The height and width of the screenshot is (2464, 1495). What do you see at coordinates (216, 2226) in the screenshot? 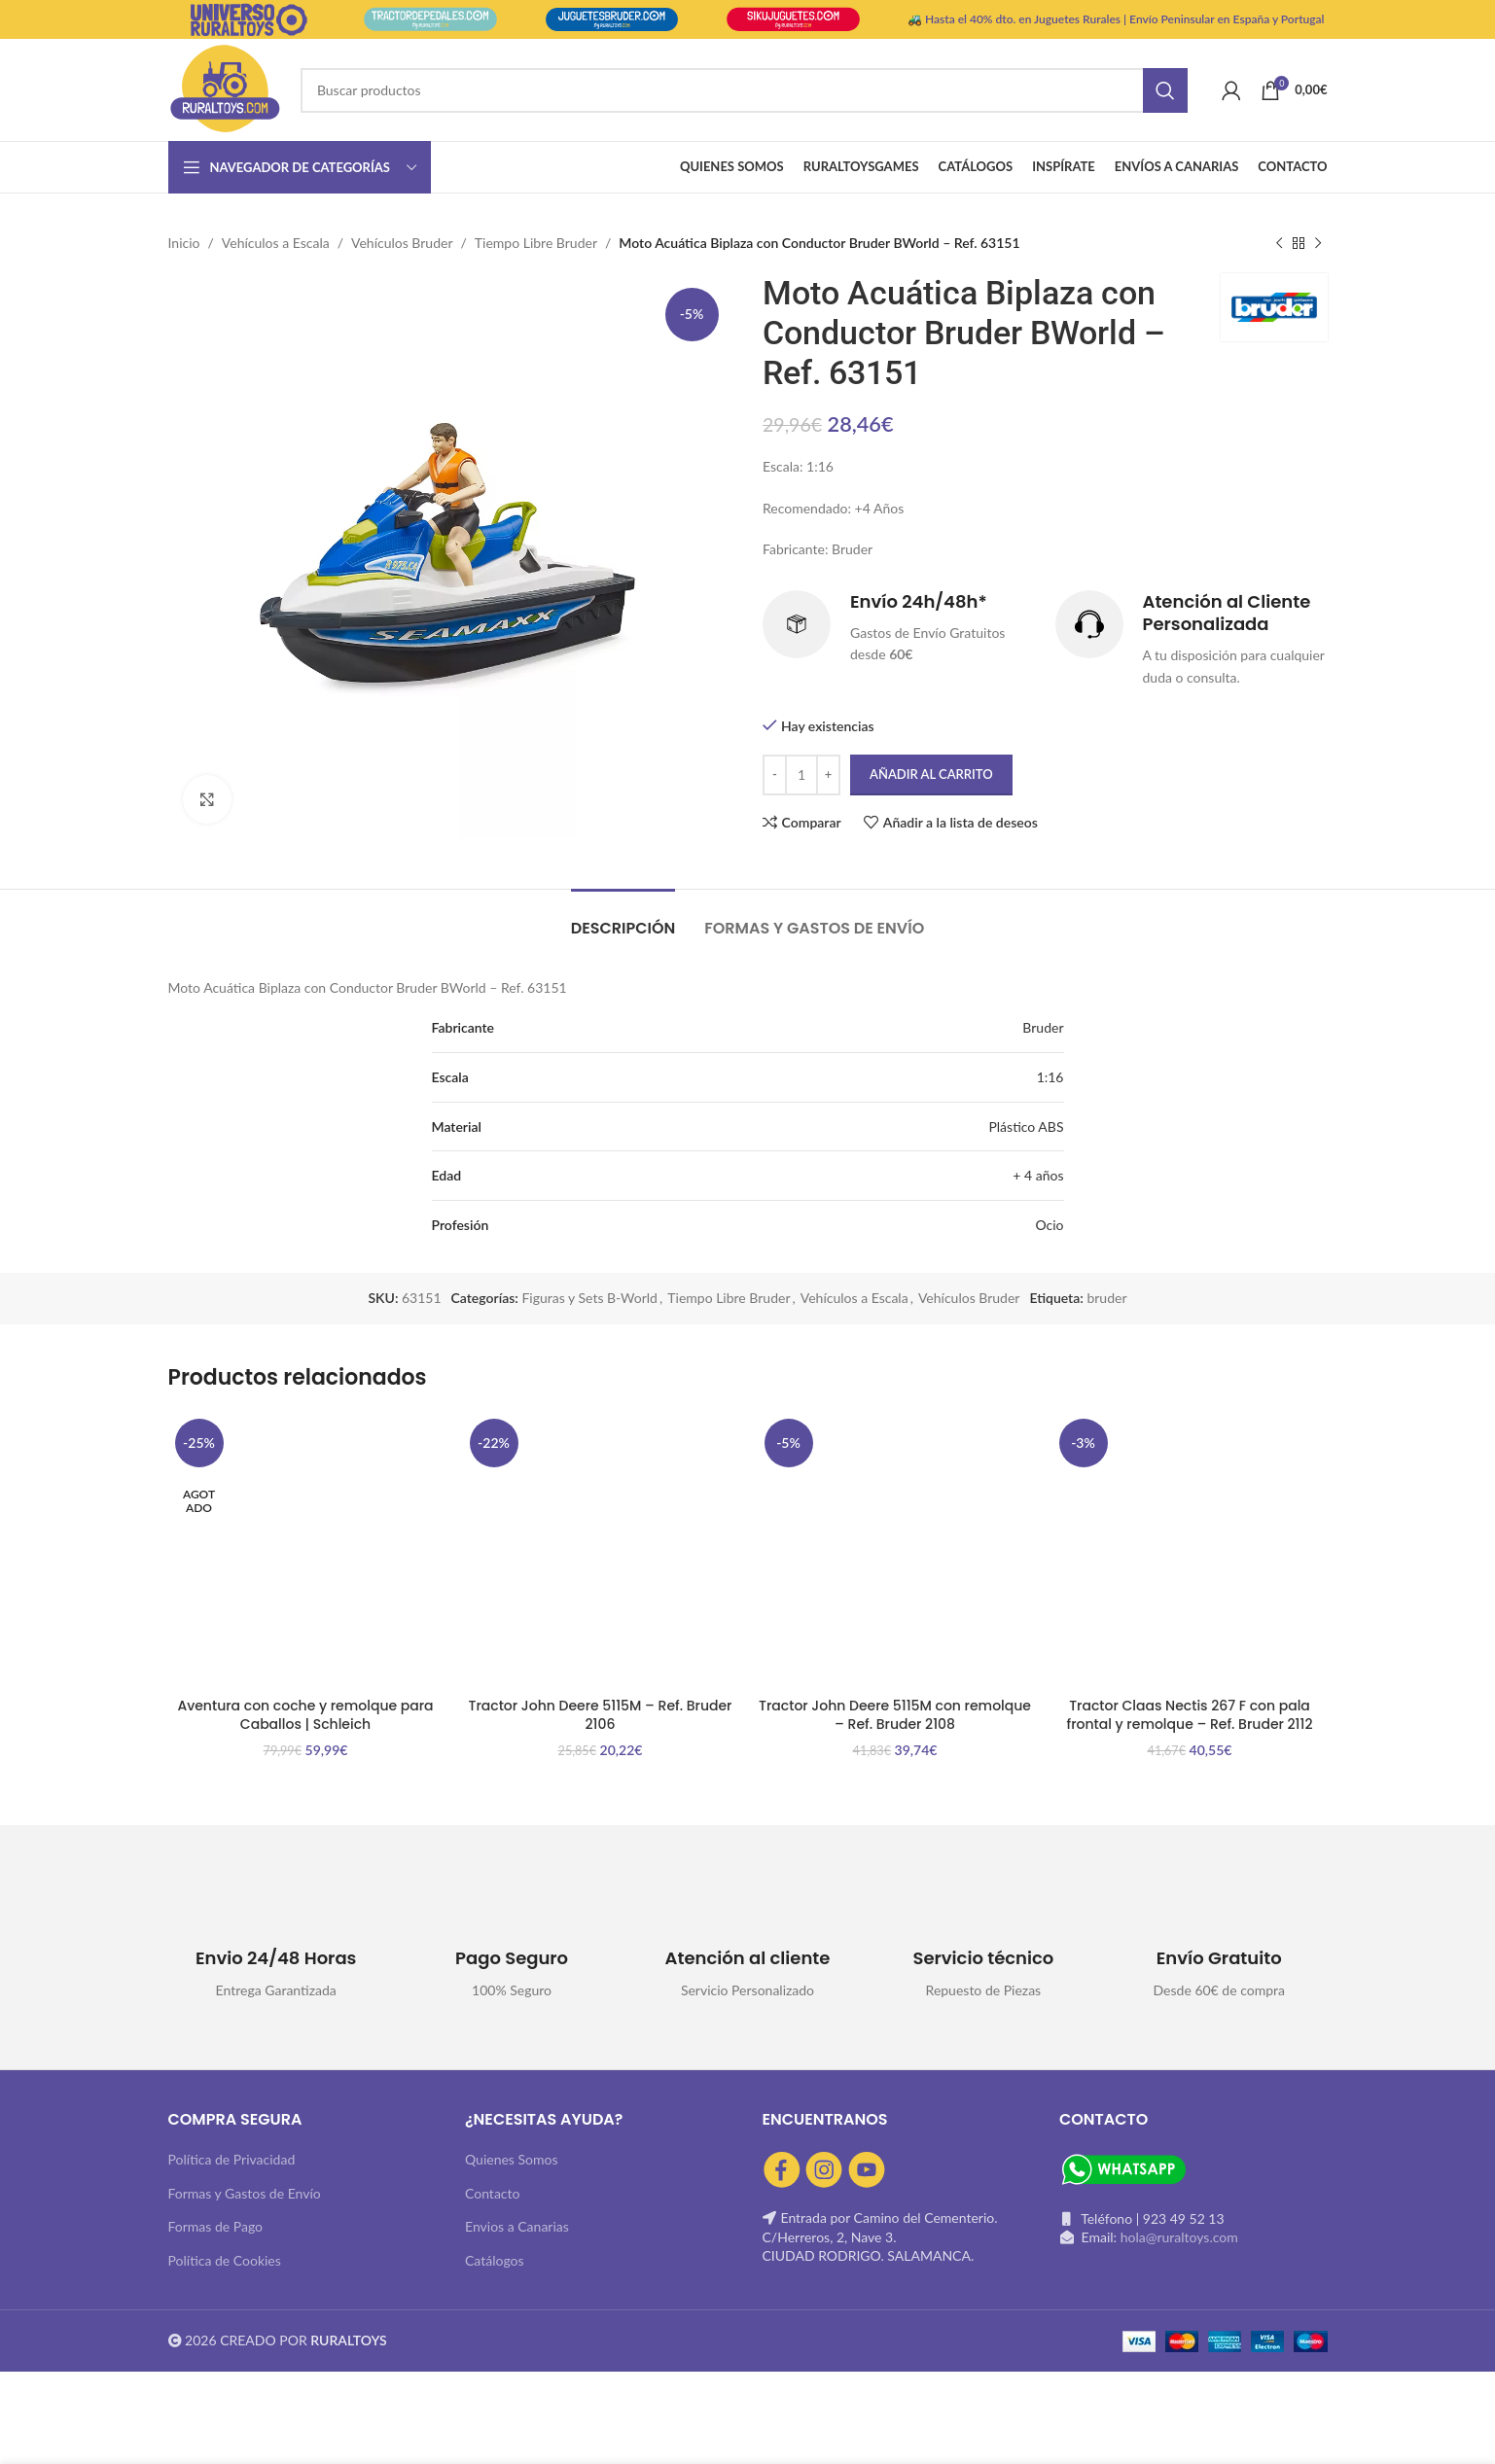
I see `Formas de Pago` at bounding box center [216, 2226].